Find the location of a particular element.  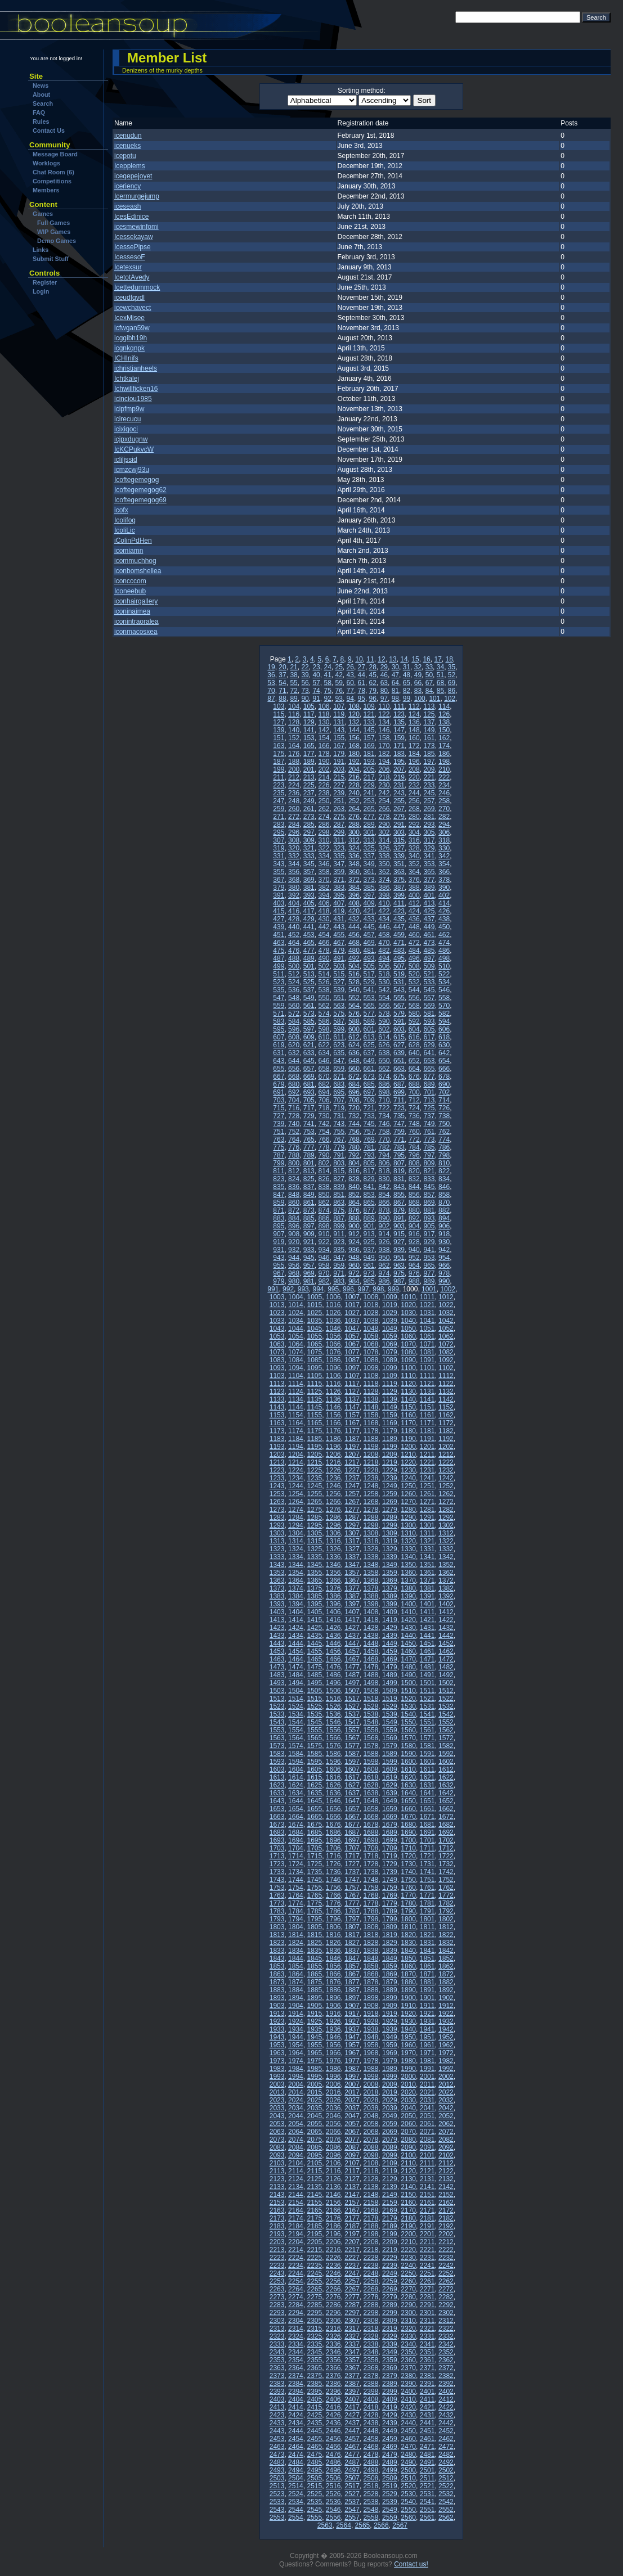

1792 is located at coordinates (446, 1911).